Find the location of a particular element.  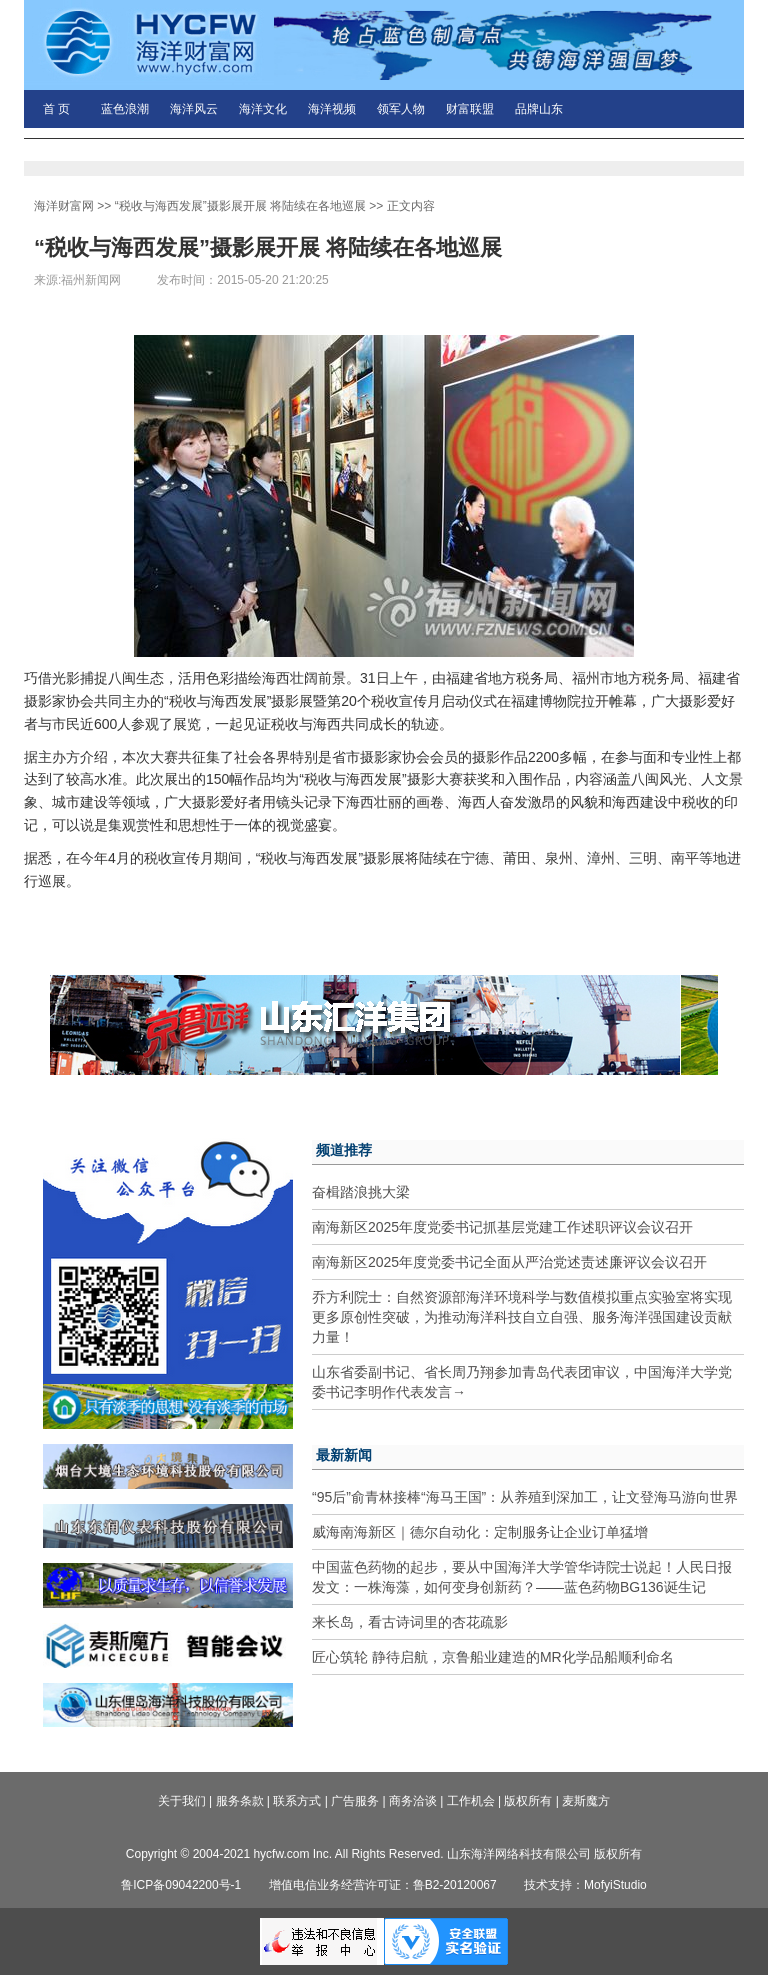

海洋文化 is located at coordinates (263, 109).